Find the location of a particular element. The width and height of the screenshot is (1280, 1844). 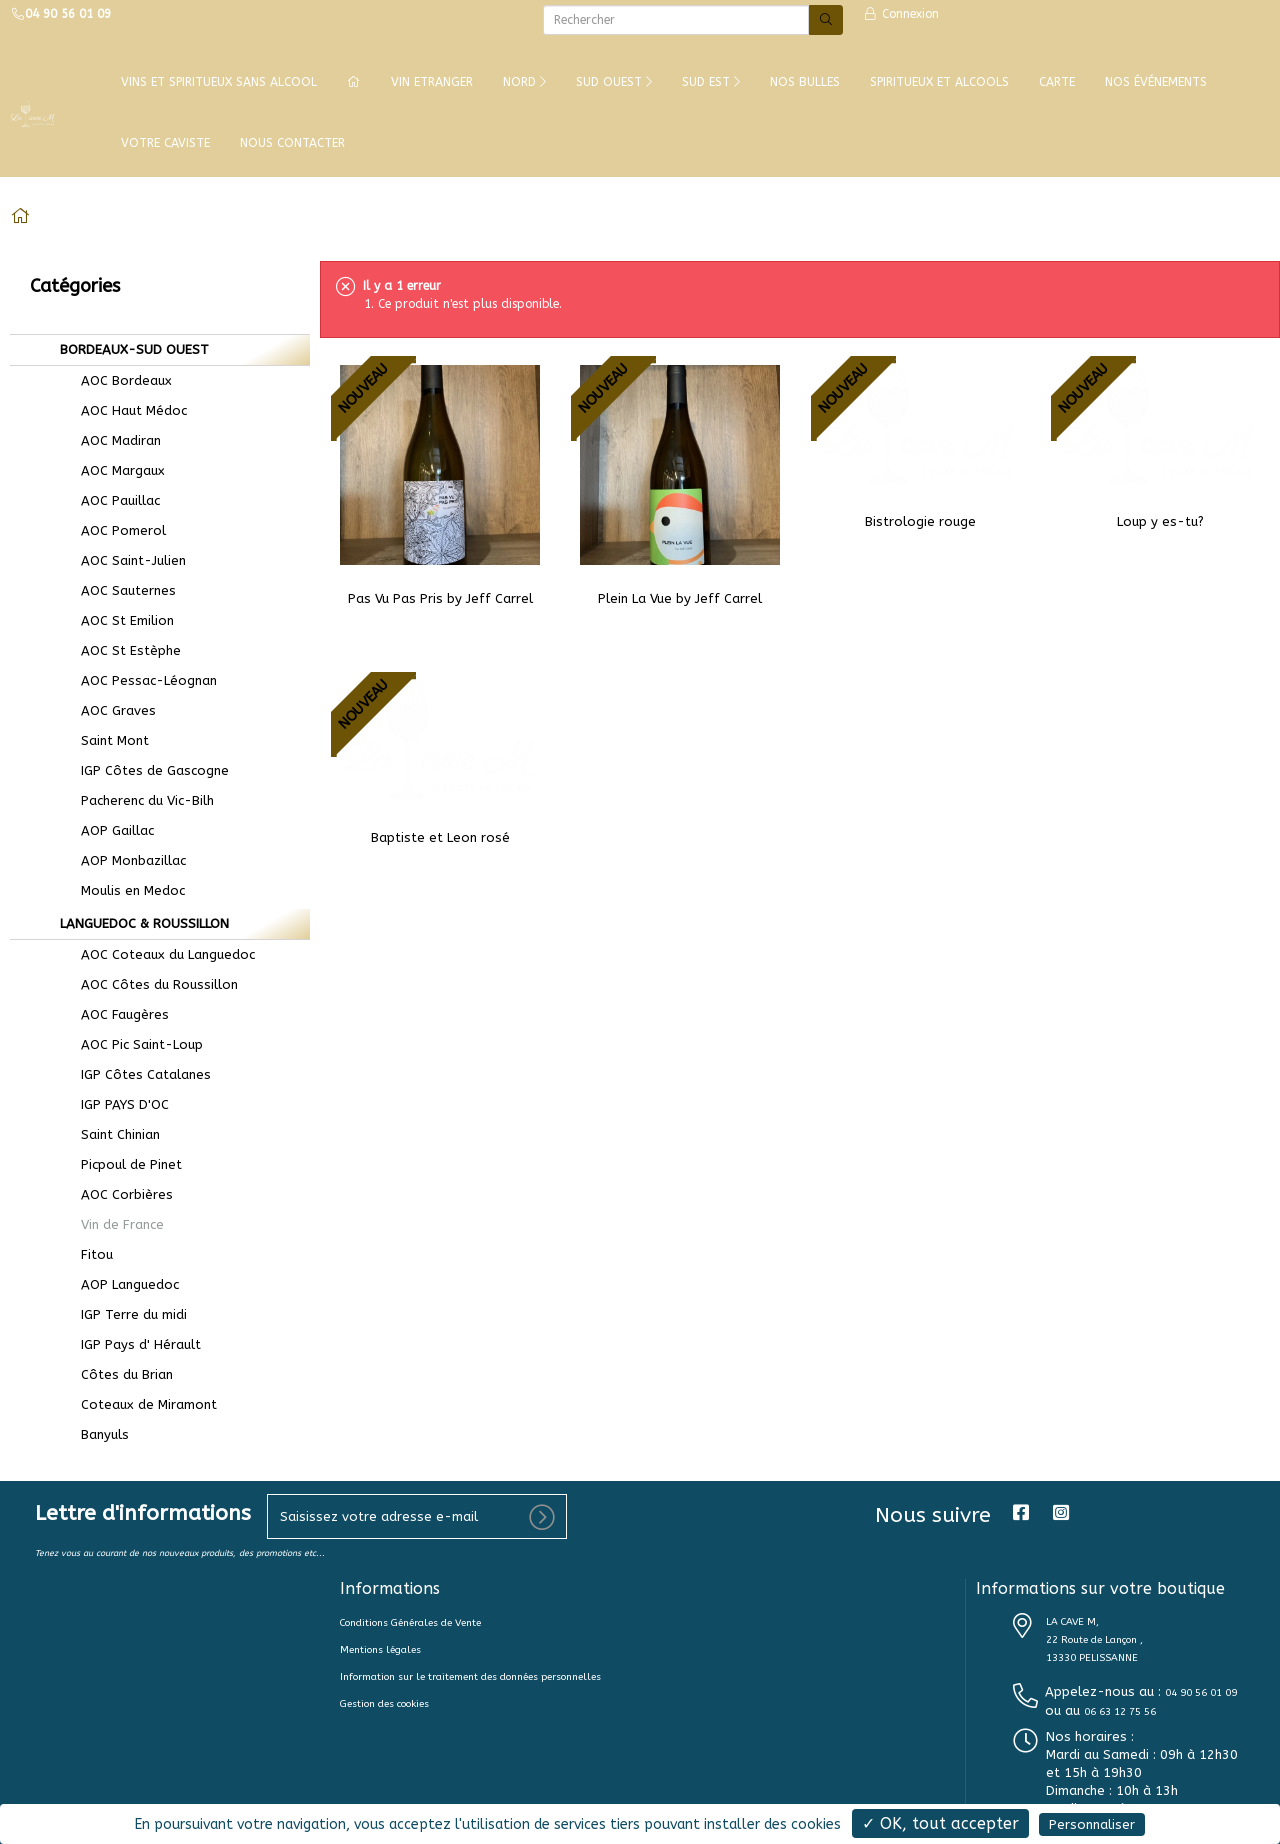

IGP Pays d' Hérault is located at coordinates (128, 1344).